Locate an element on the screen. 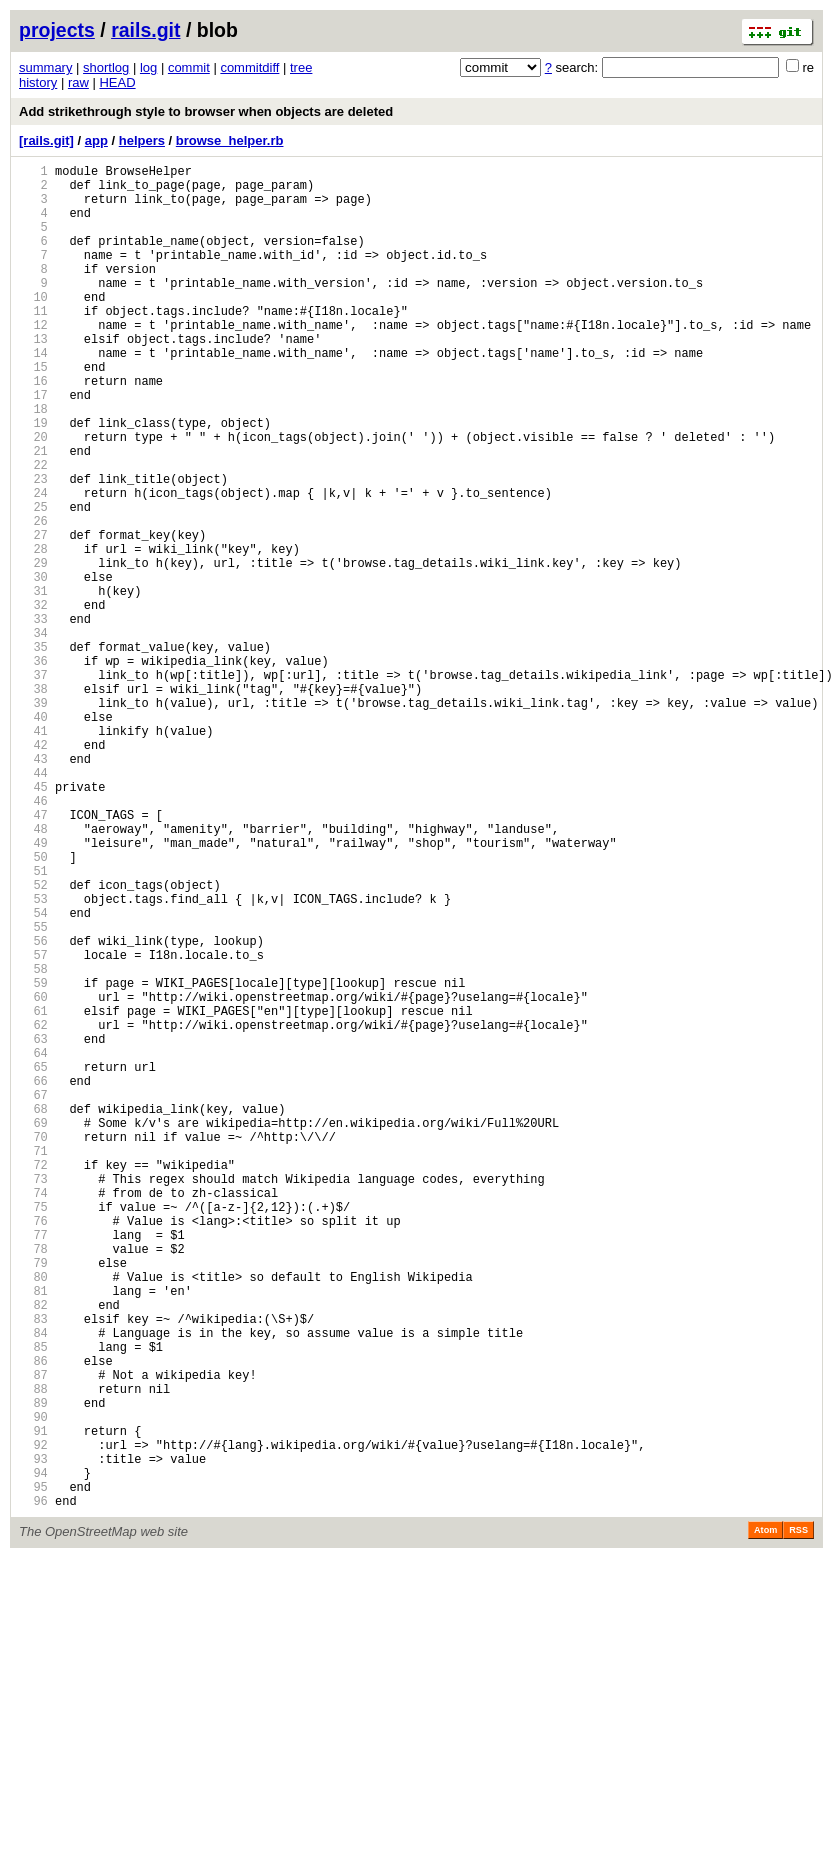 This screenshot has height=1876, width=833. 13 is located at coordinates (33, 377).